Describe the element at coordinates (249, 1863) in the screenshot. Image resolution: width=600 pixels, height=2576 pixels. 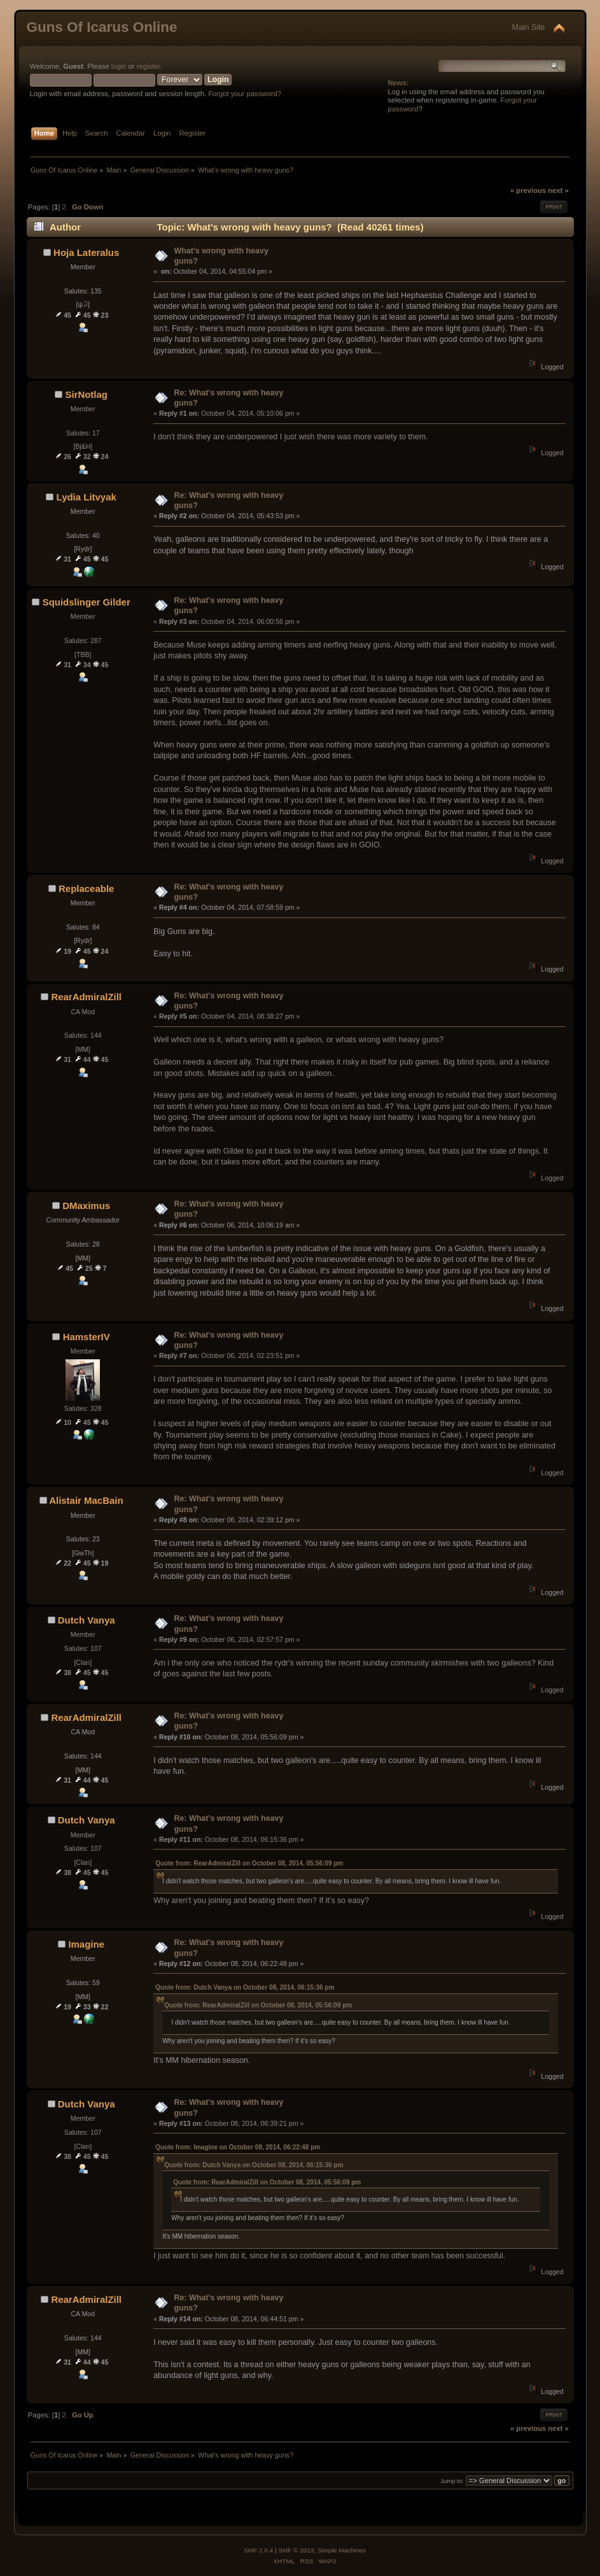
I see `Quote from: RearAdmiralZill on October 08, 2014, 05:56:09 pm` at that location.